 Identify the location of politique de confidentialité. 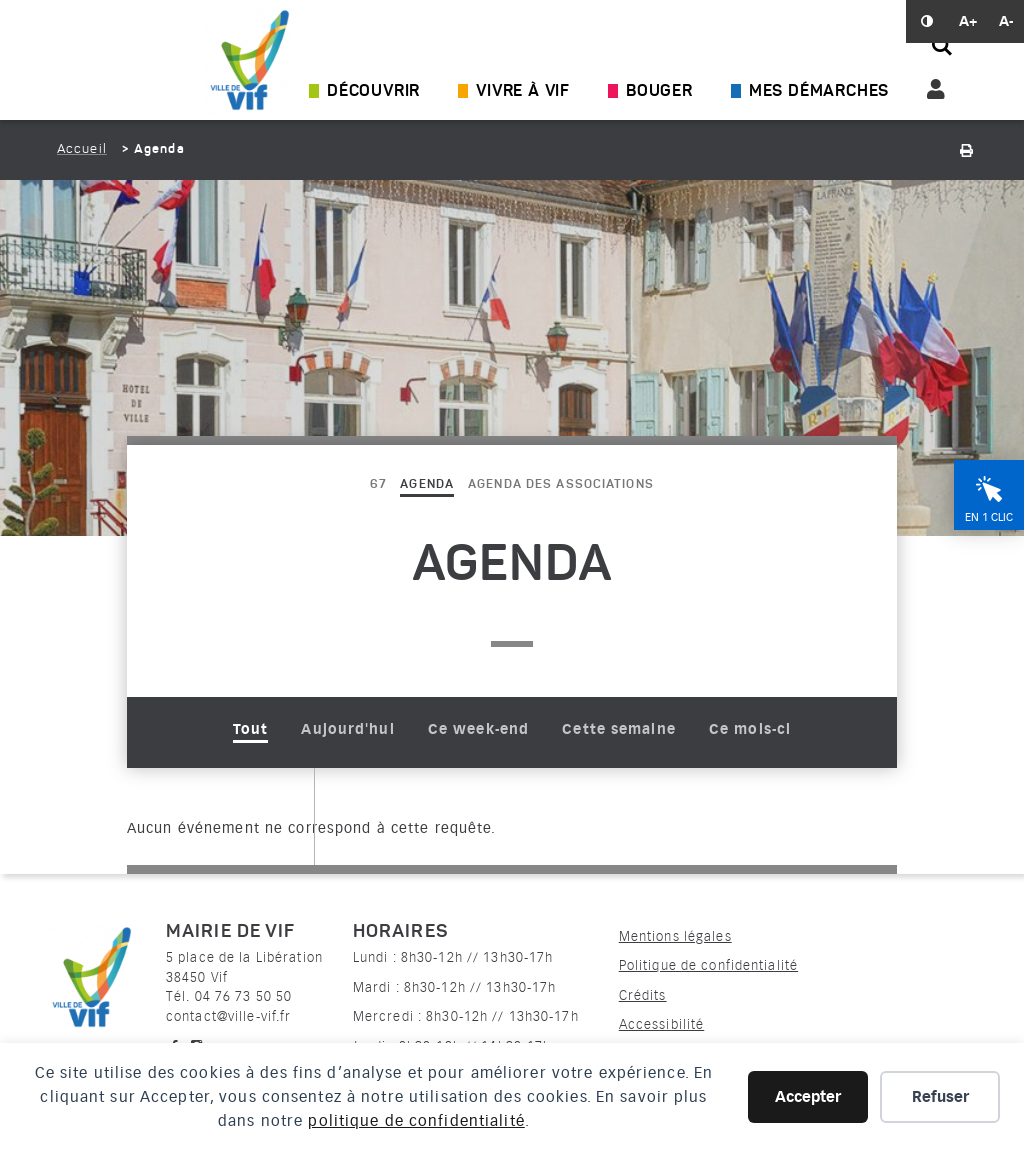
(416, 1121).